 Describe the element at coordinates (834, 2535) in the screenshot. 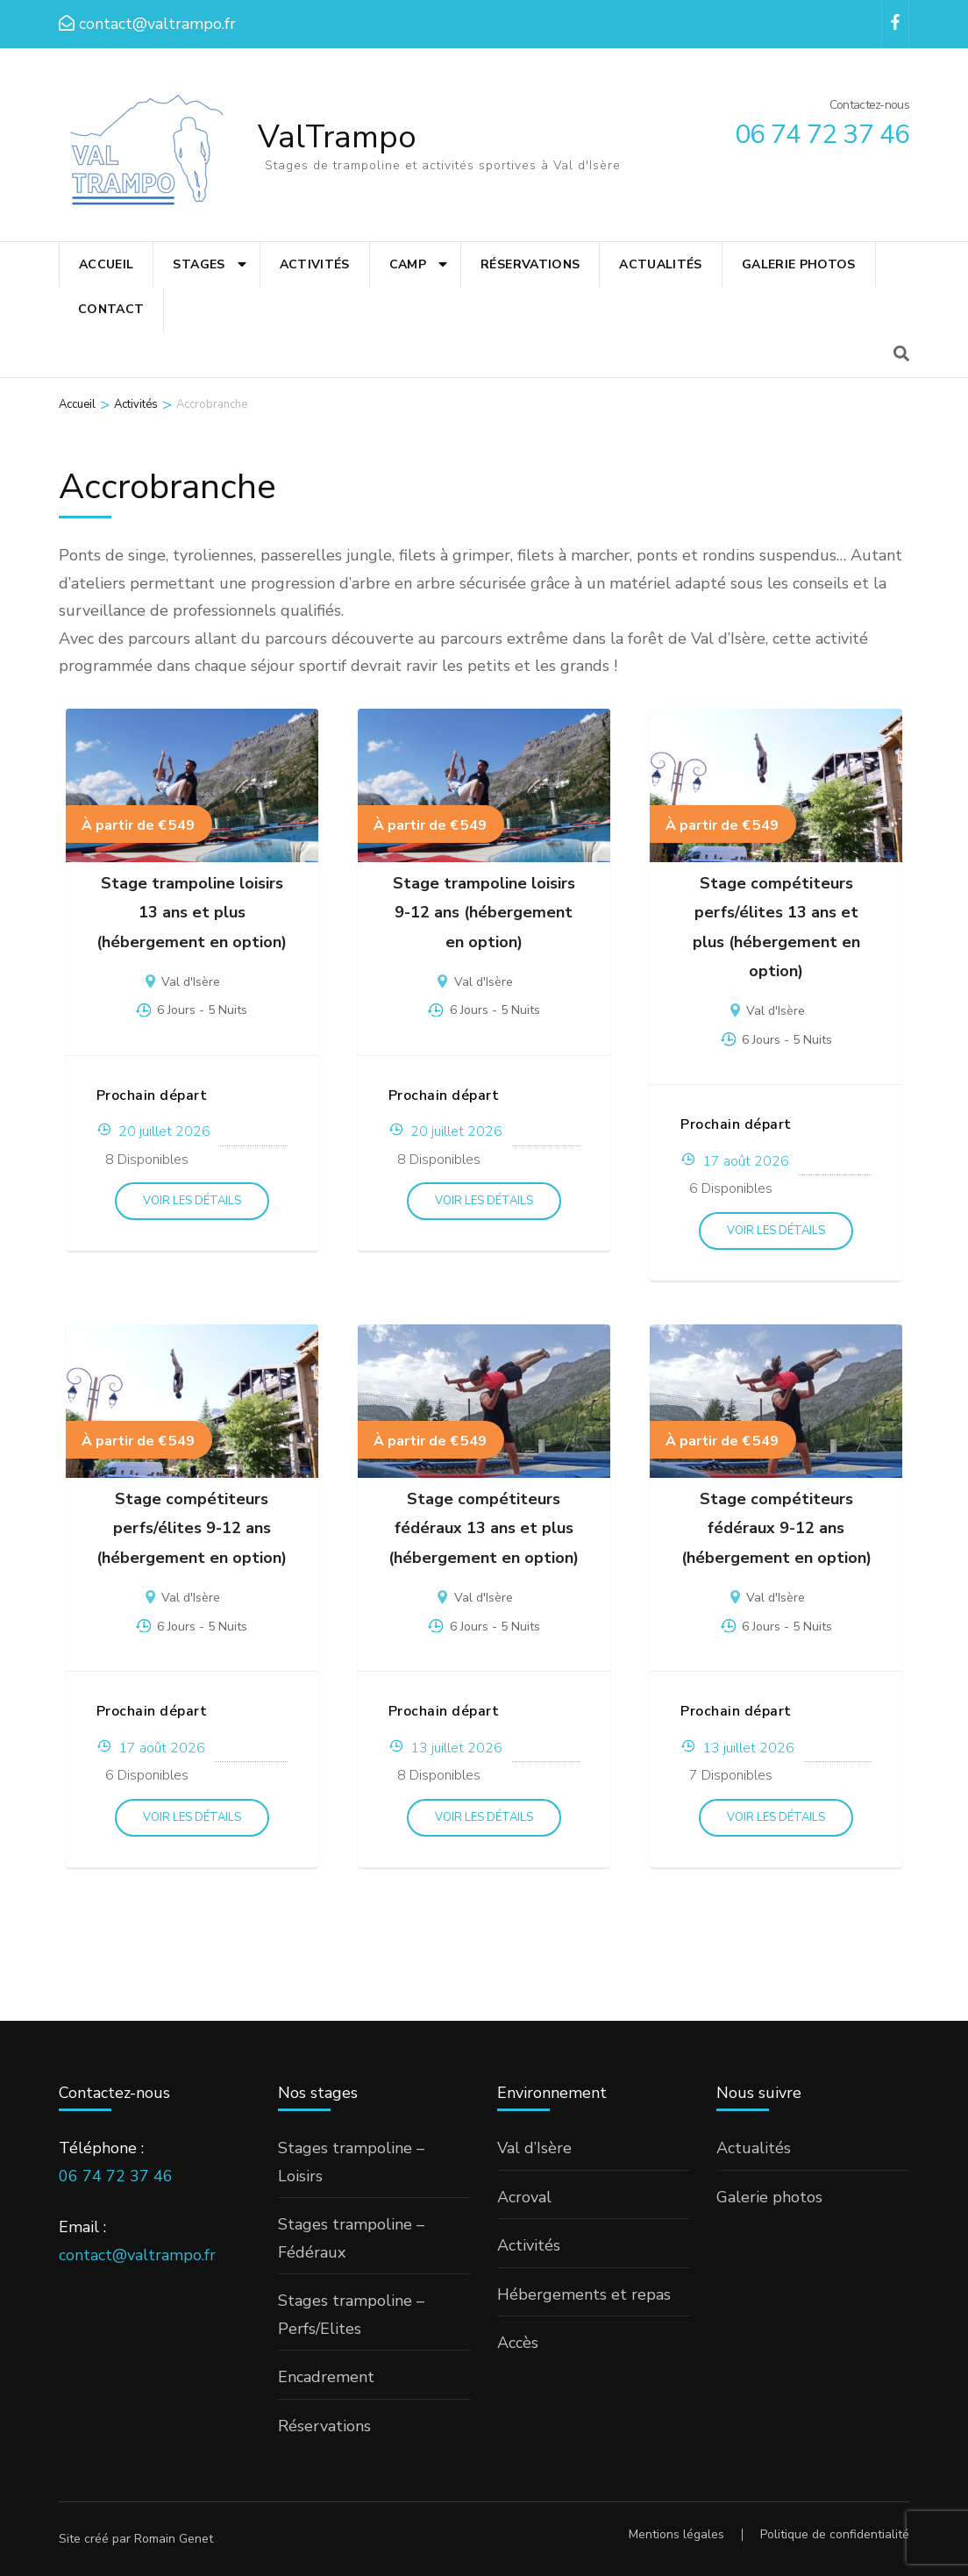

I see `Politique de confidentialité` at that location.